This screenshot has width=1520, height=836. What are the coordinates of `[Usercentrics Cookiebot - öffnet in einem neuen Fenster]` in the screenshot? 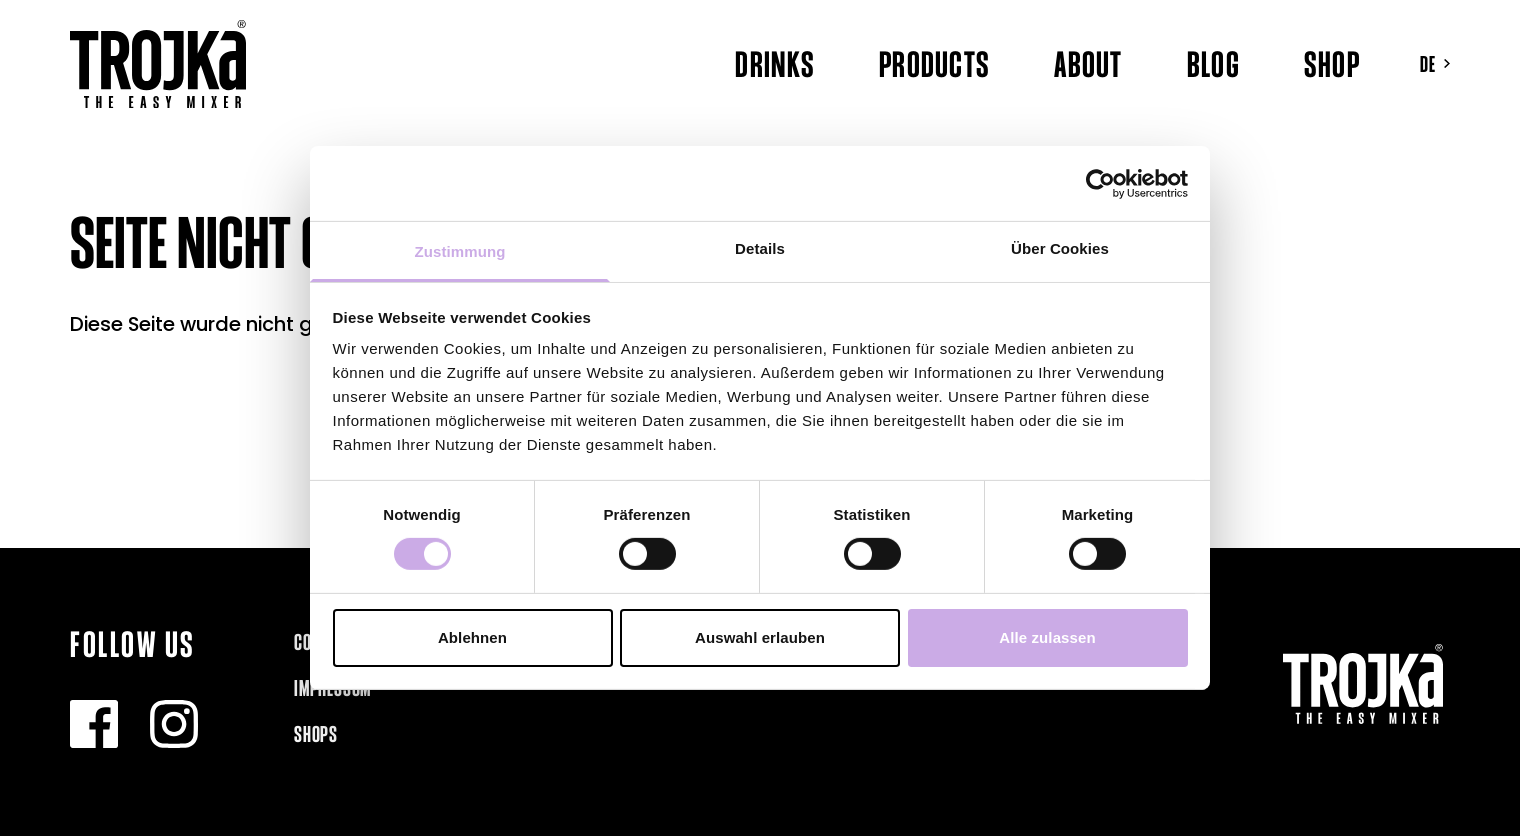 It's located at (1100, 183).